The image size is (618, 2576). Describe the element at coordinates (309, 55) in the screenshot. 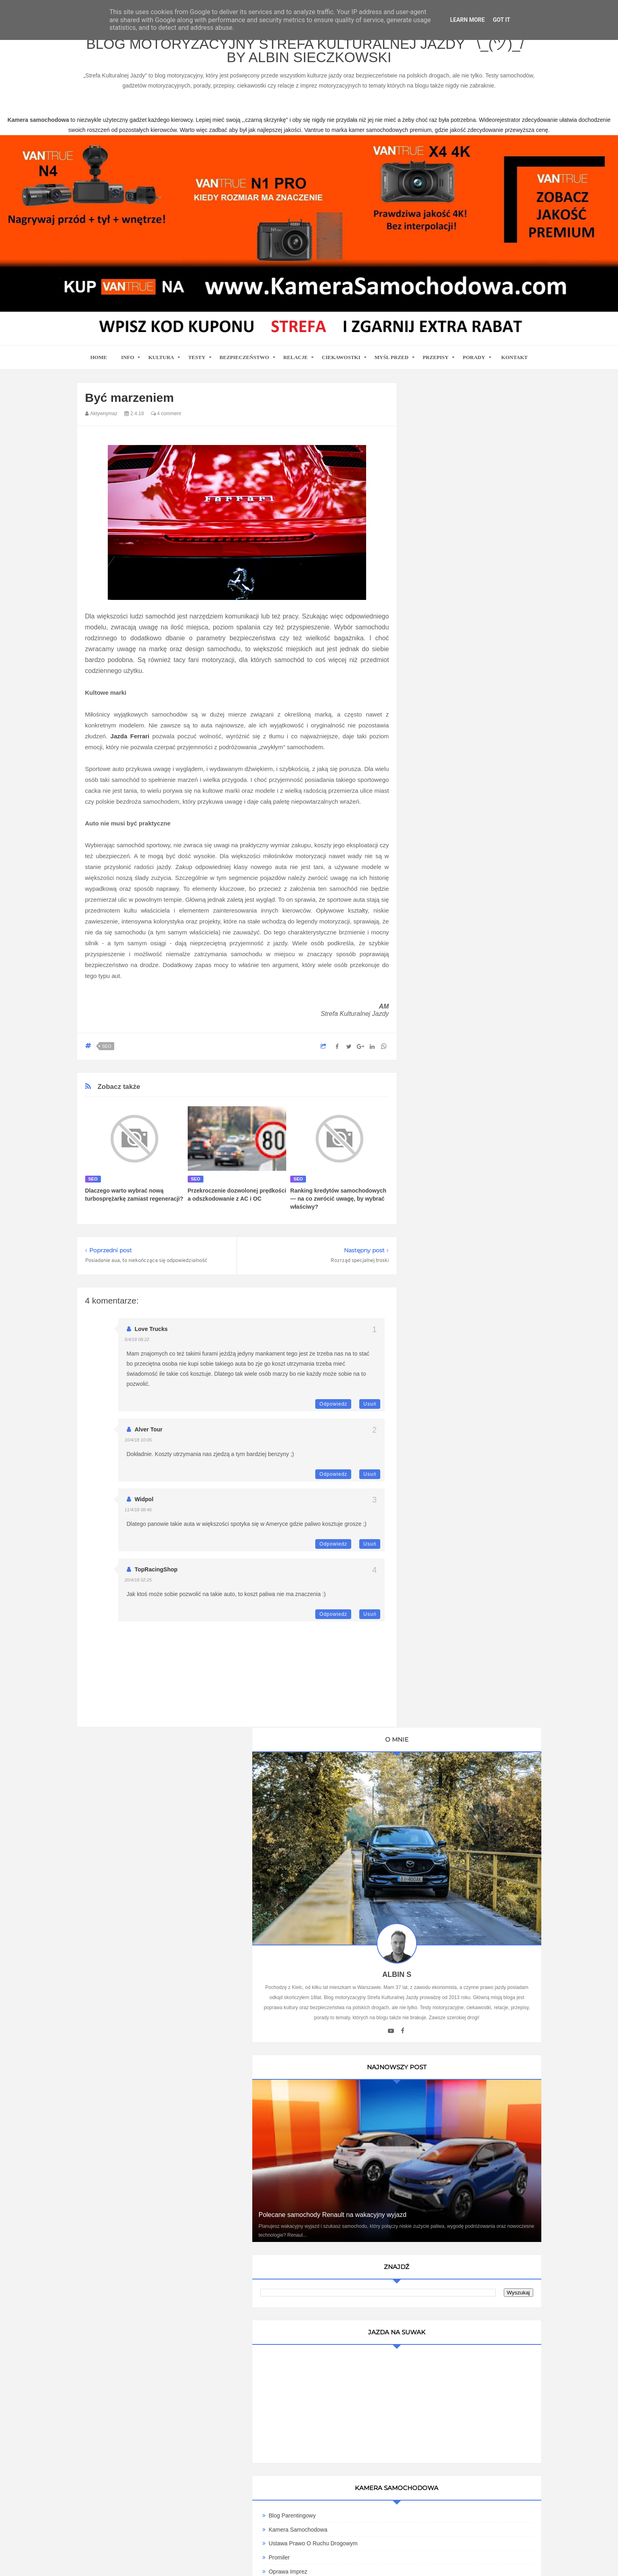

I see `Blog motoryzacyjny Strefa Kulturalnej Jazdy ¯\_(ツ)_/¯ by Albin Sieczkowski` at that location.